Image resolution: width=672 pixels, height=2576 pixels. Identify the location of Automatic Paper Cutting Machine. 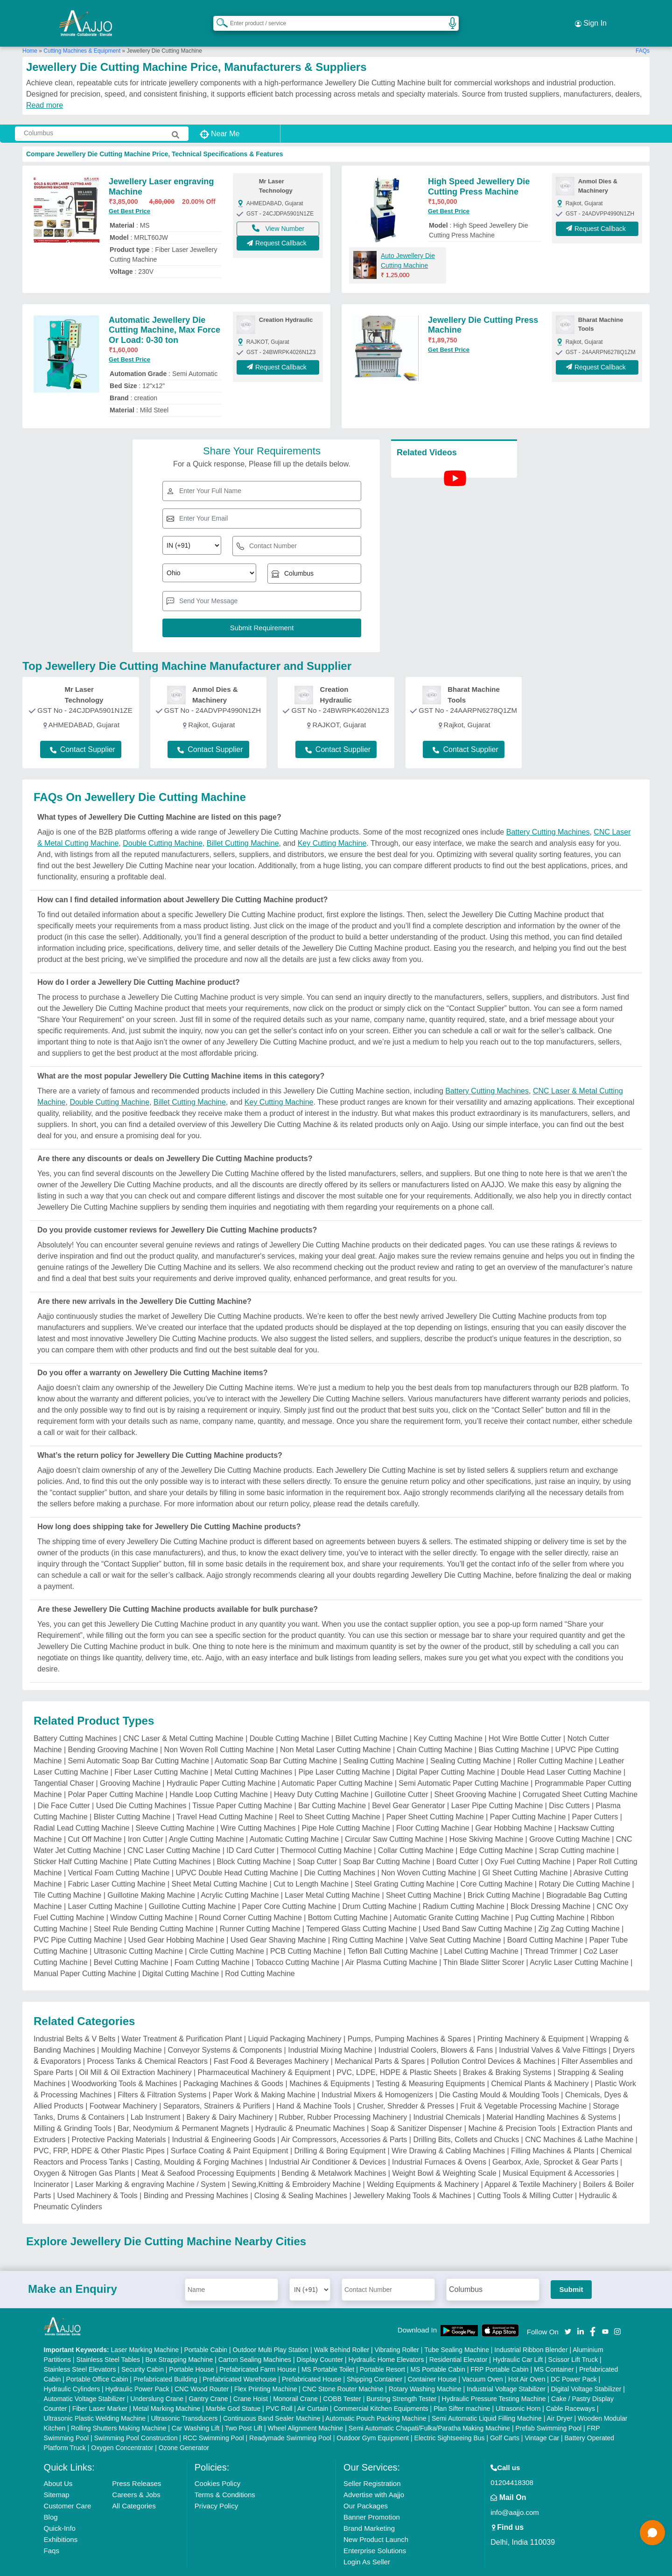
(336, 1764).